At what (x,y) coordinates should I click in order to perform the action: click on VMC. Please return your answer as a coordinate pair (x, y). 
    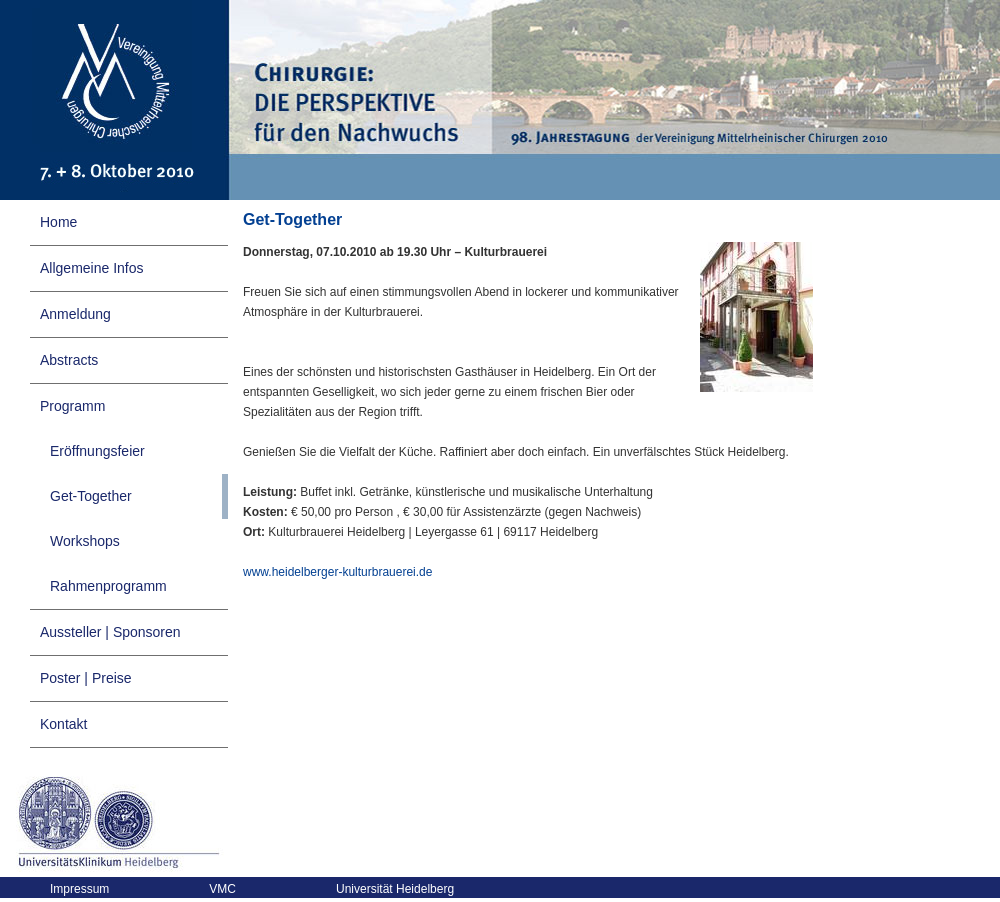
    Looking at the image, I should click on (222, 889).